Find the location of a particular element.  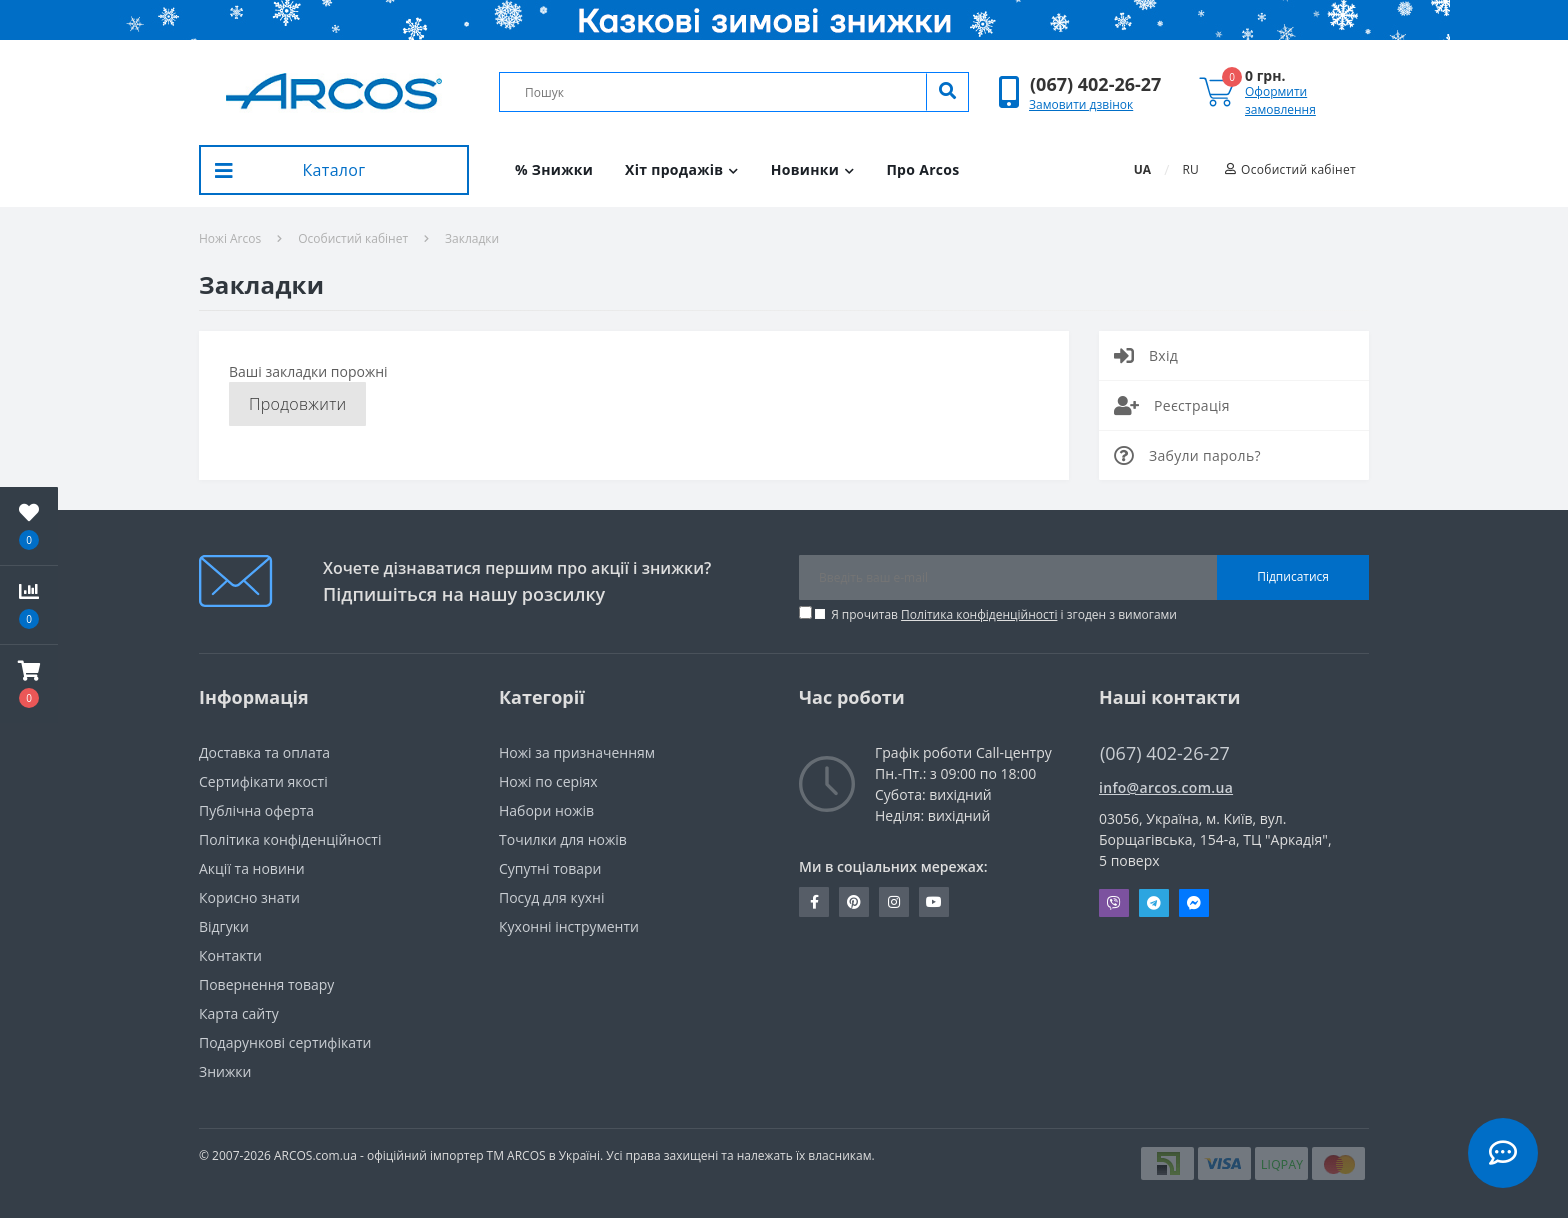

Ножі по серіях is located at coordinates (548, 781).